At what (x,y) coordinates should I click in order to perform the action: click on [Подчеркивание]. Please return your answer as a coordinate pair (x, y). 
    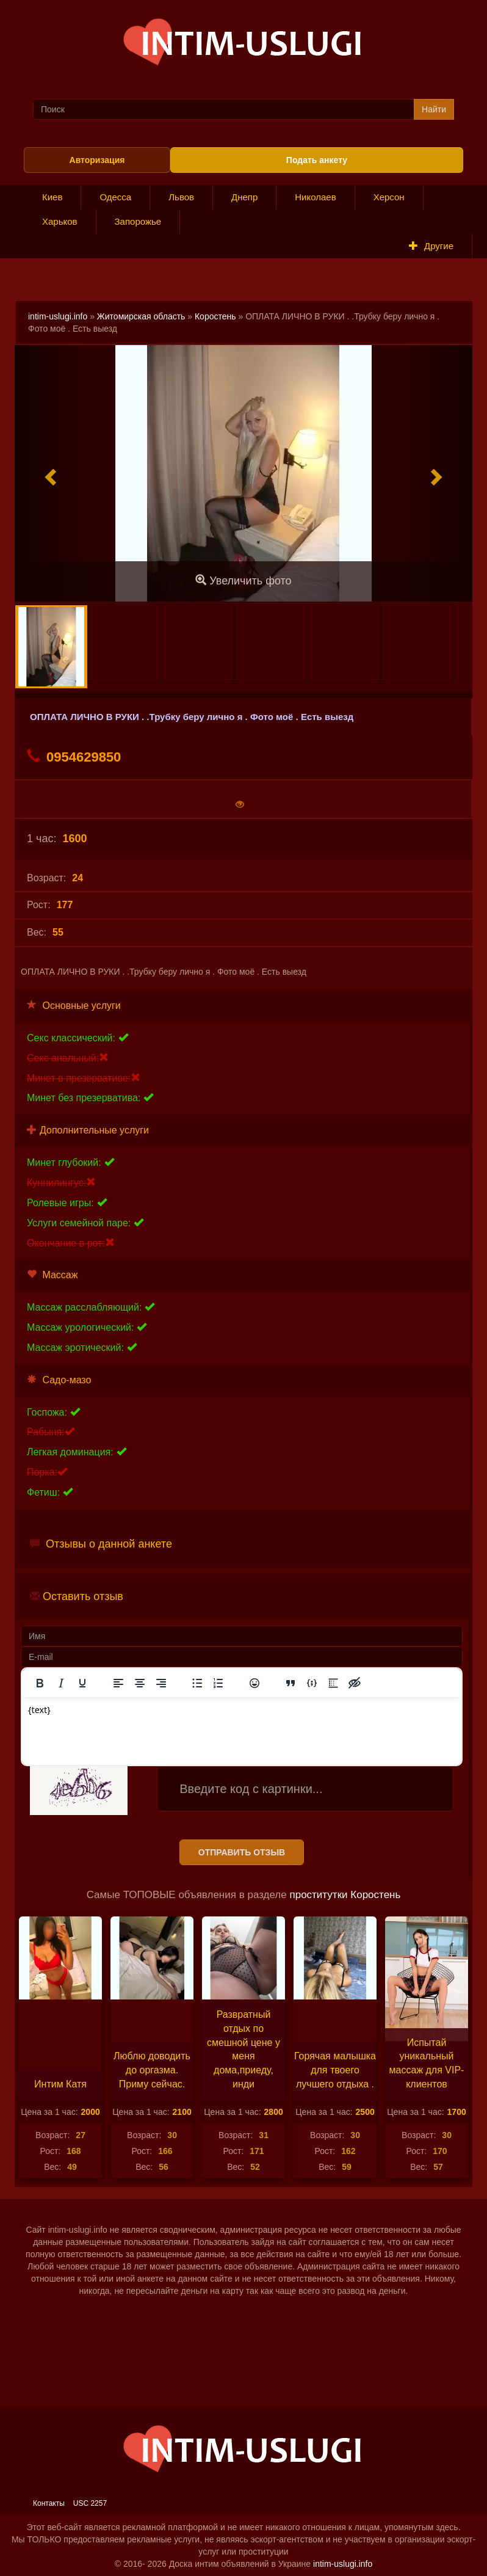
    Looking at the image, I should click on (82, 1683).